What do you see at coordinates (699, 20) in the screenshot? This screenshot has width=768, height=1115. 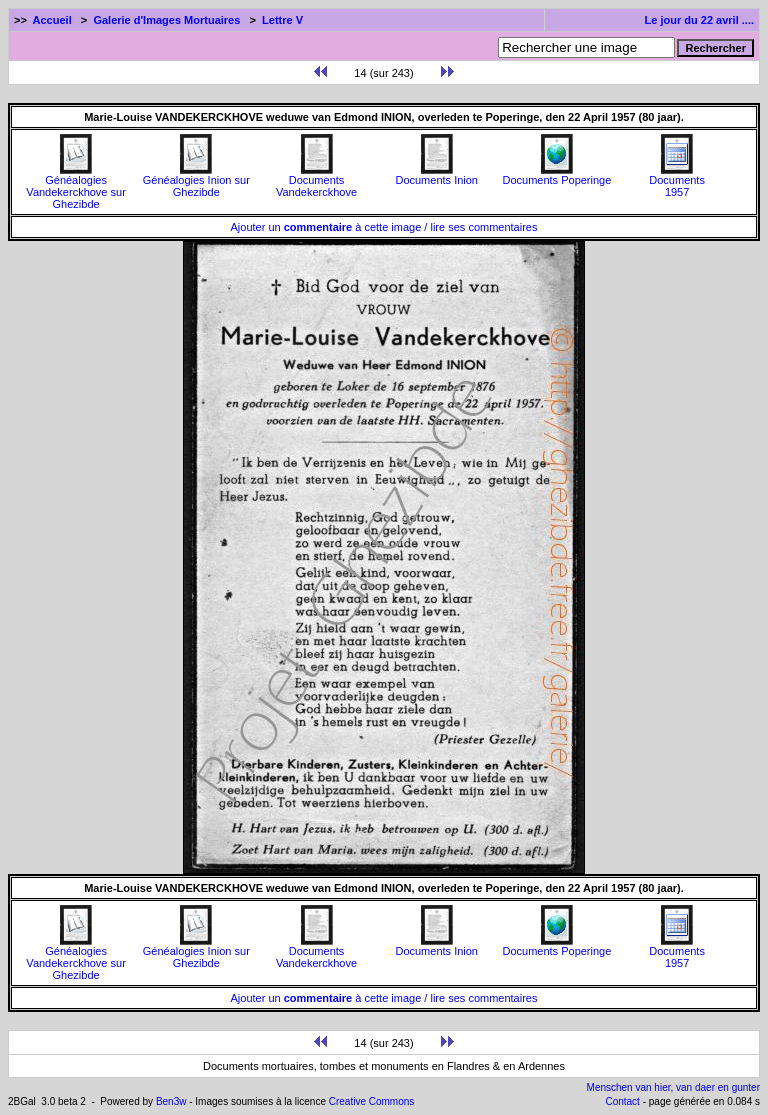 I see `Le jour du 22 avril ....` at bounding box center [699, 20].